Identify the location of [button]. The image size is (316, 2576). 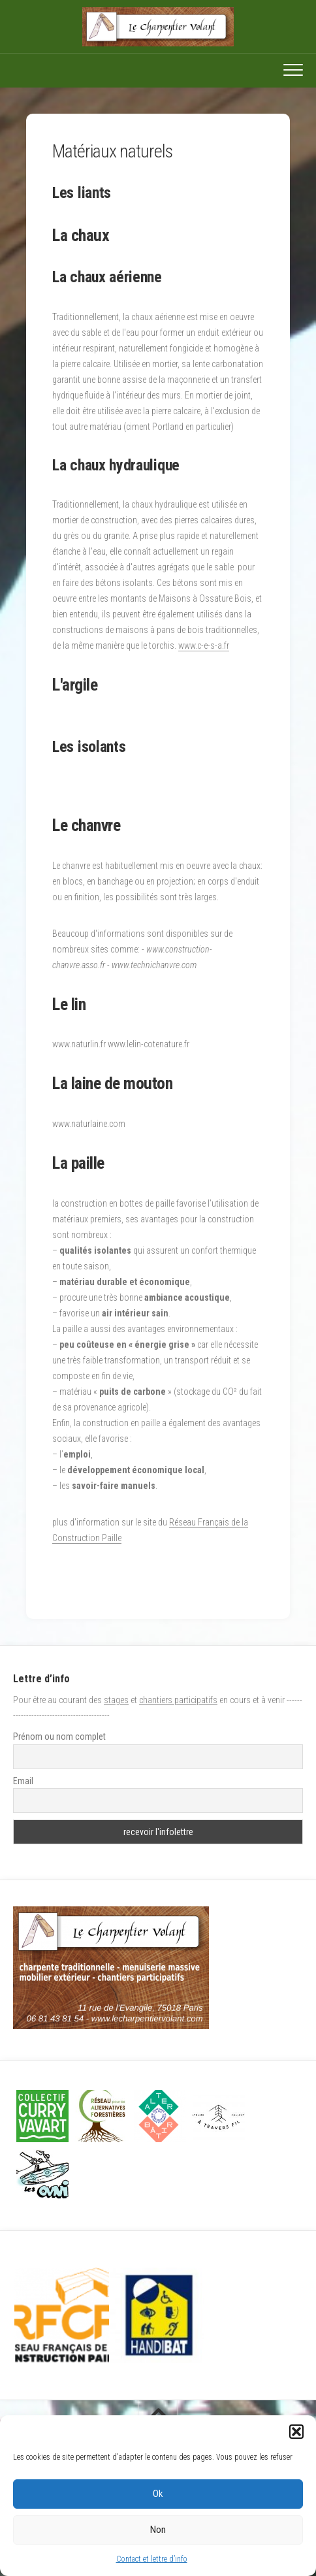
(296, 2431).